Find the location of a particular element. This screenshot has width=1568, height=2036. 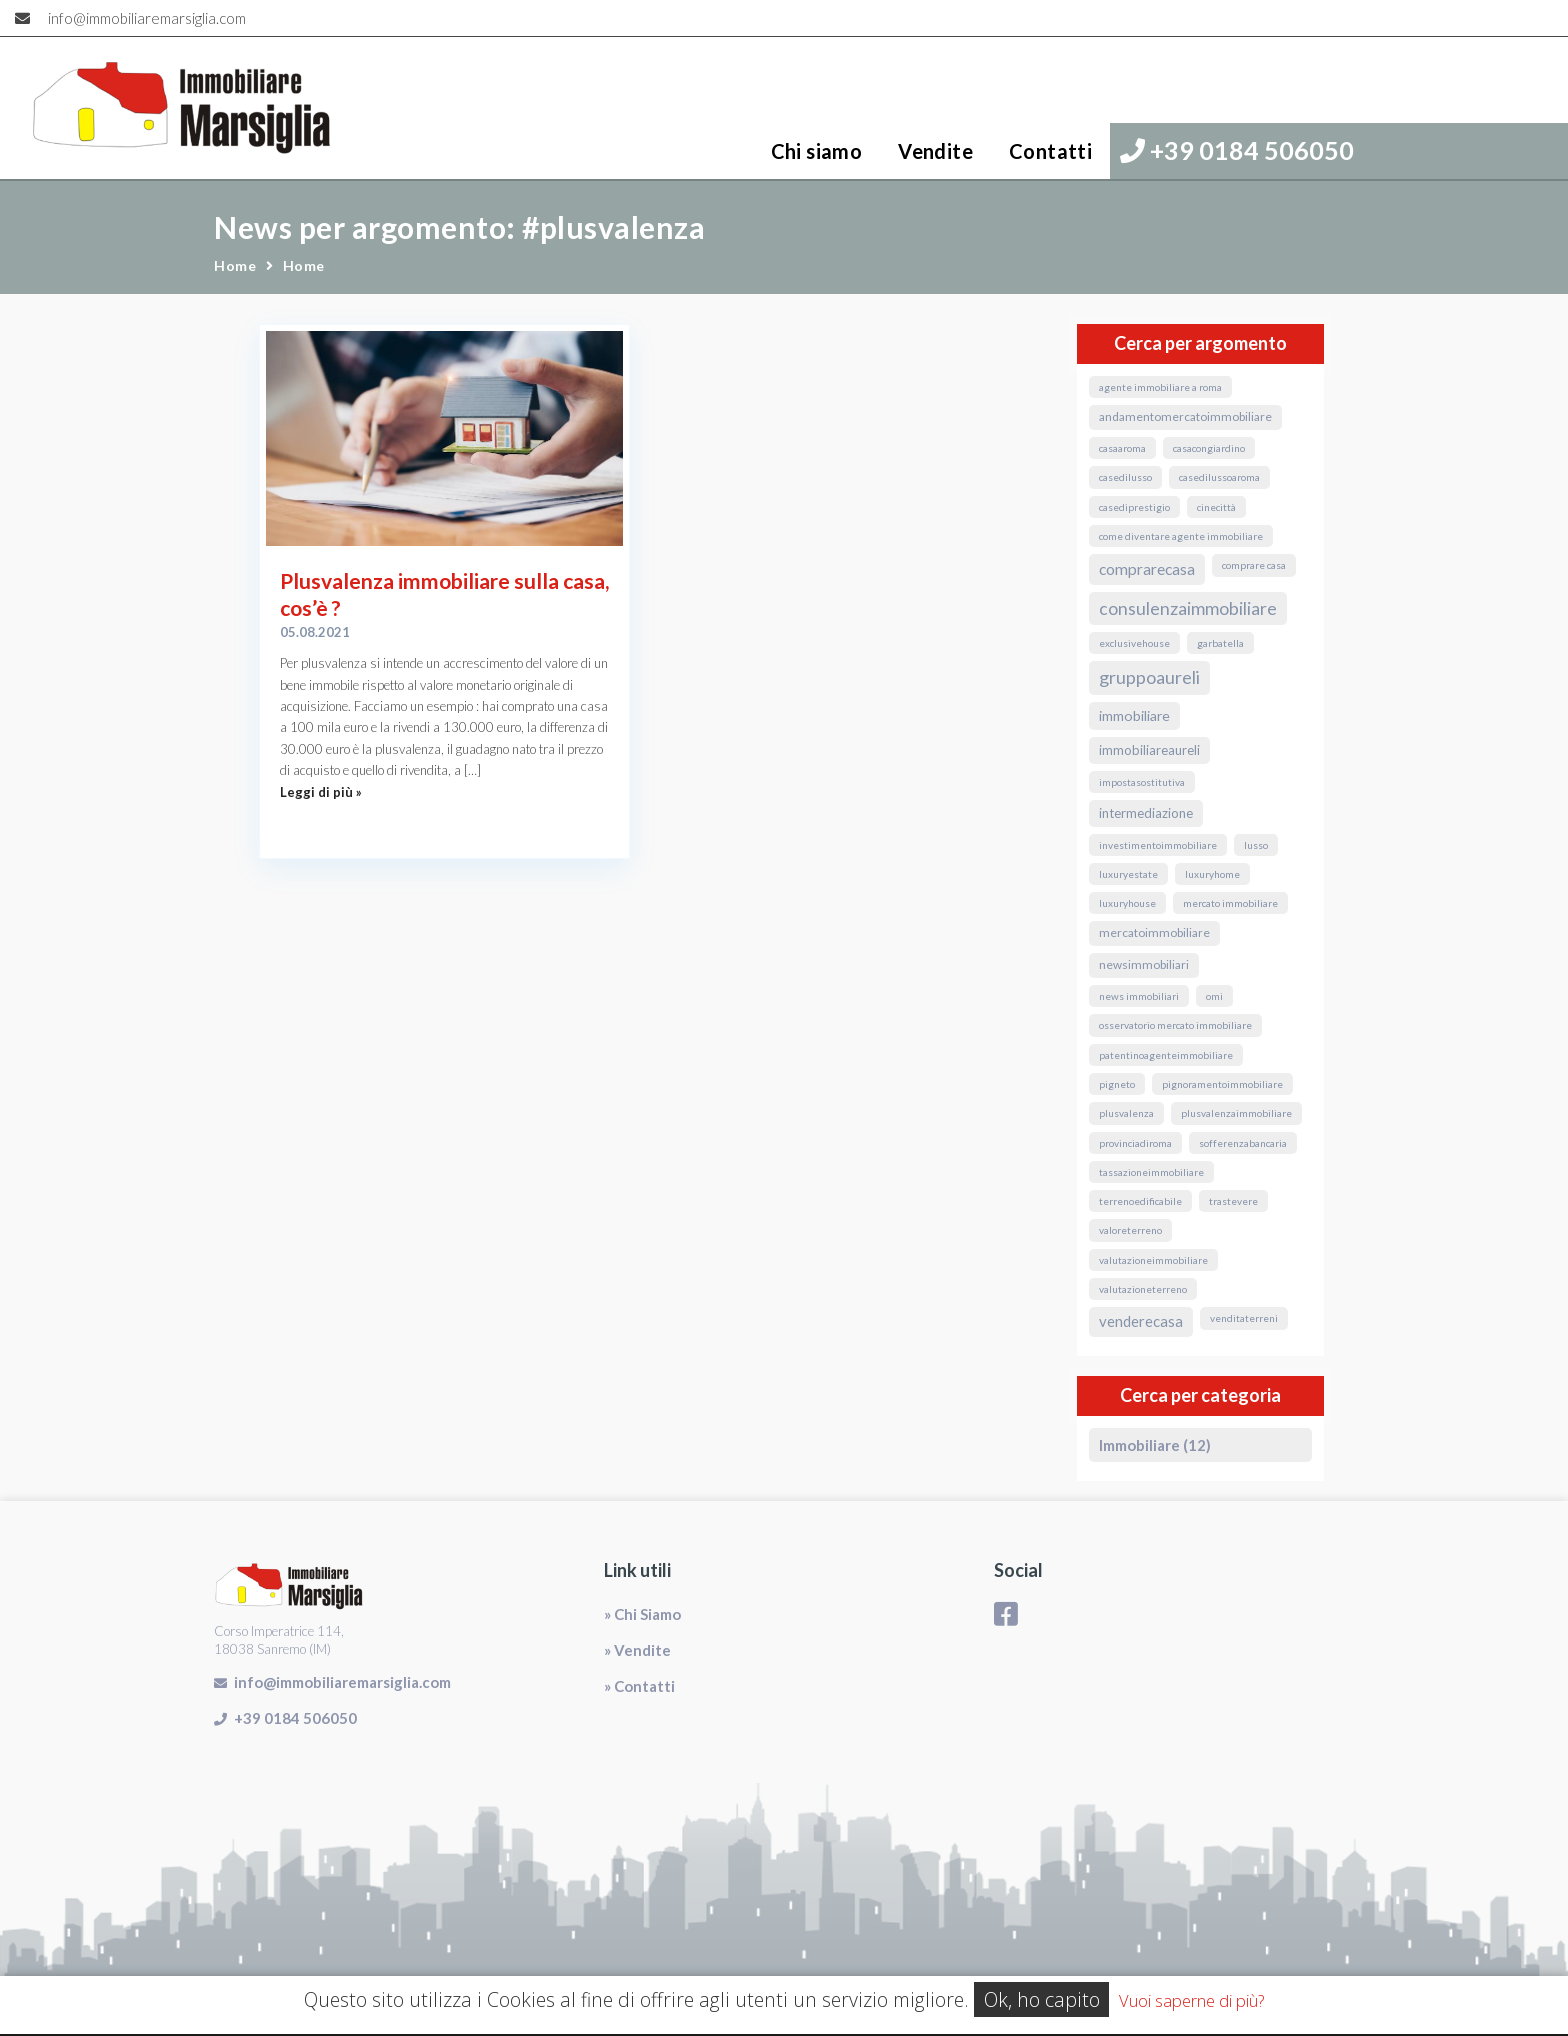

VendereCasa [VendereCasa (5 elementi)] is located at coordinates (1141, 1321).